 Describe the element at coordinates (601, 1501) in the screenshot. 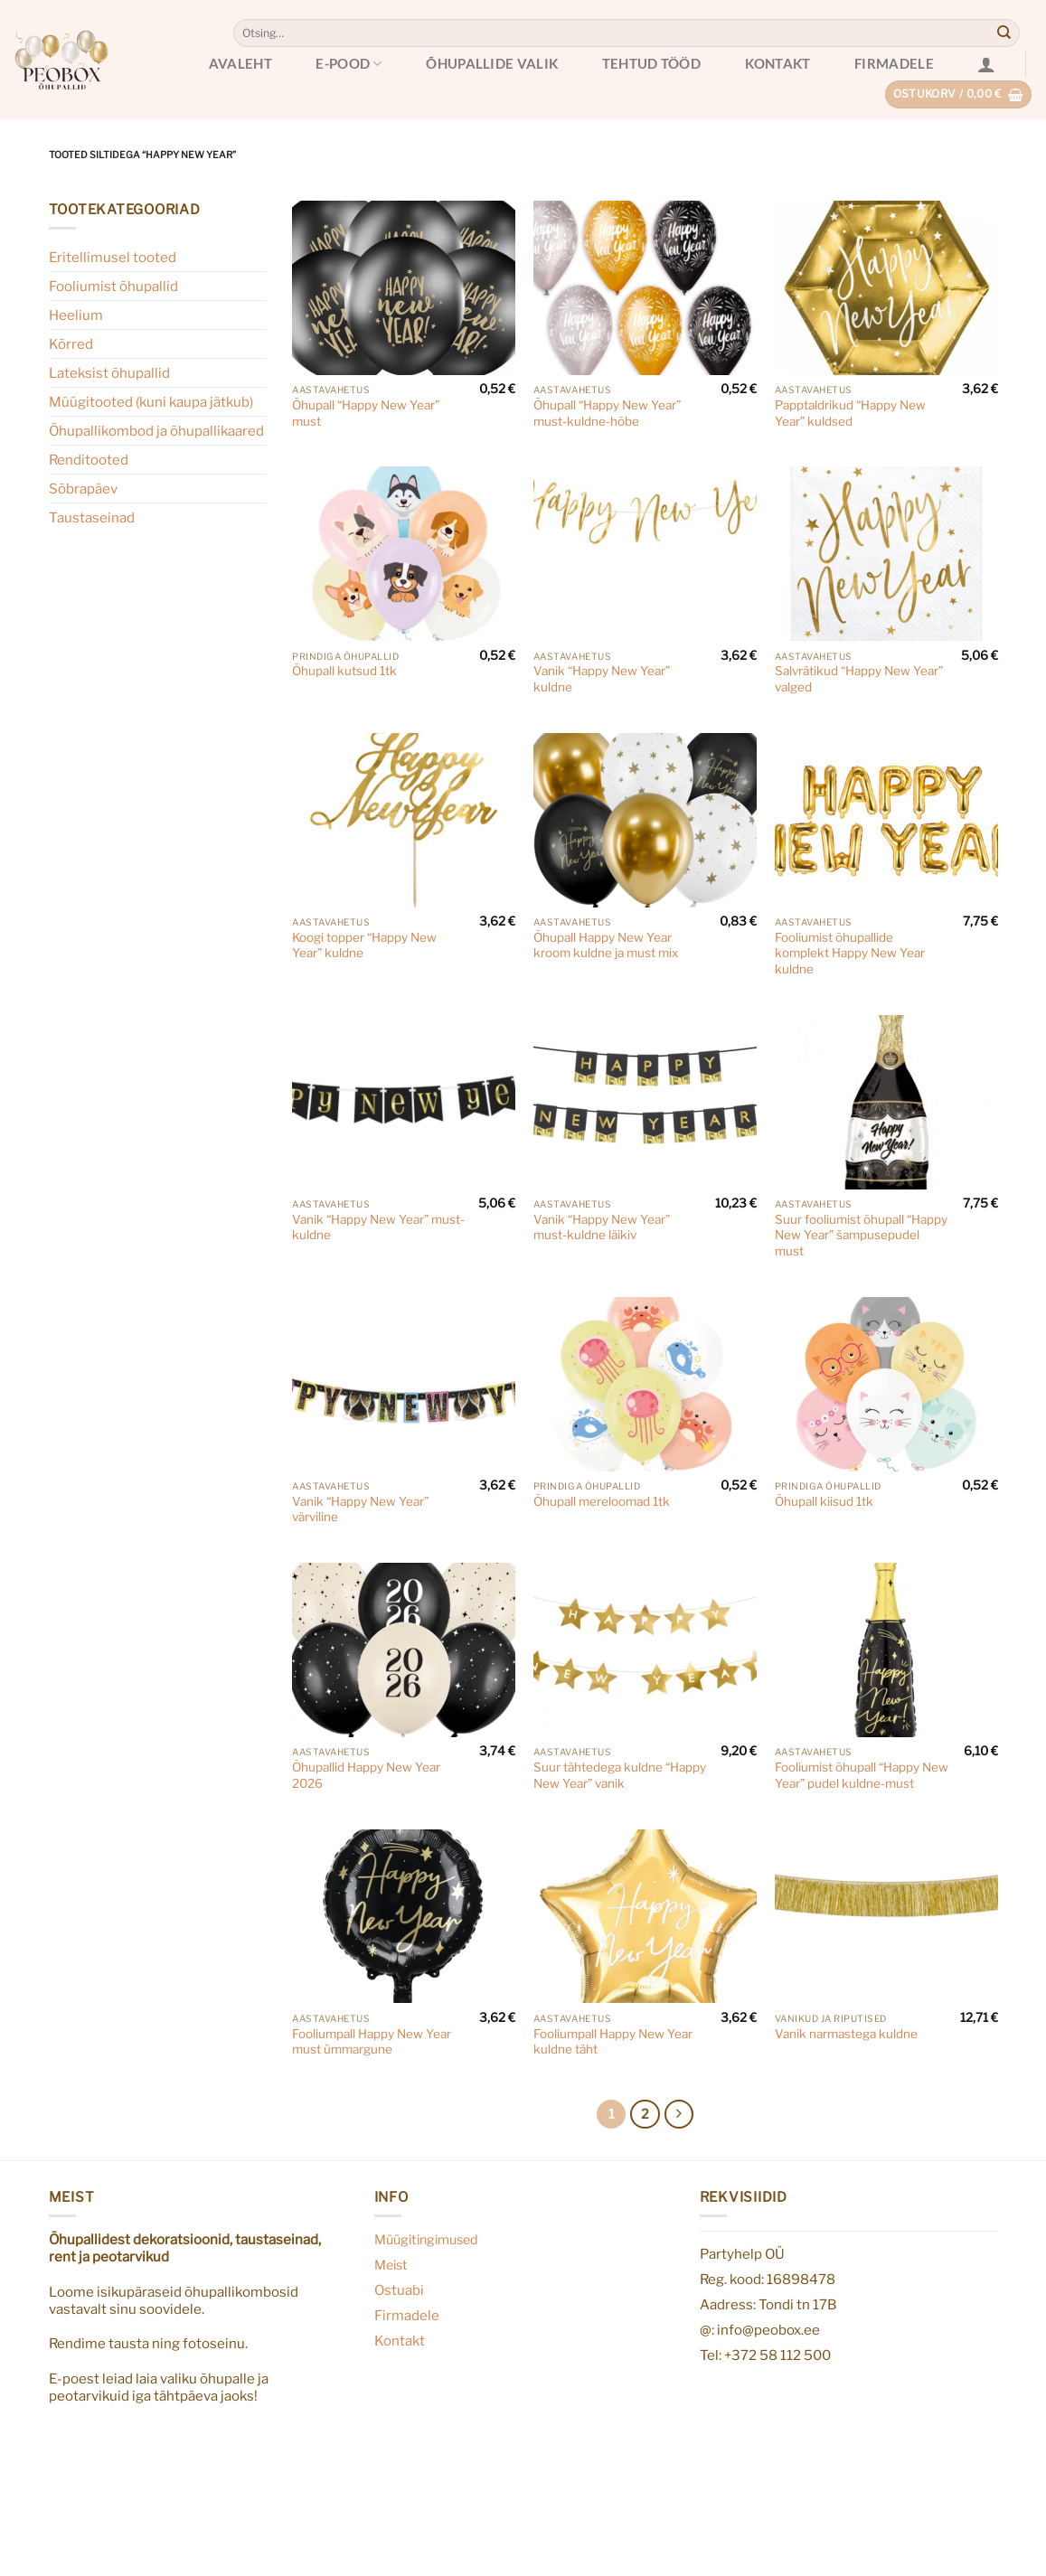

I see `Õhupall mereloomad 1tk` at that location.